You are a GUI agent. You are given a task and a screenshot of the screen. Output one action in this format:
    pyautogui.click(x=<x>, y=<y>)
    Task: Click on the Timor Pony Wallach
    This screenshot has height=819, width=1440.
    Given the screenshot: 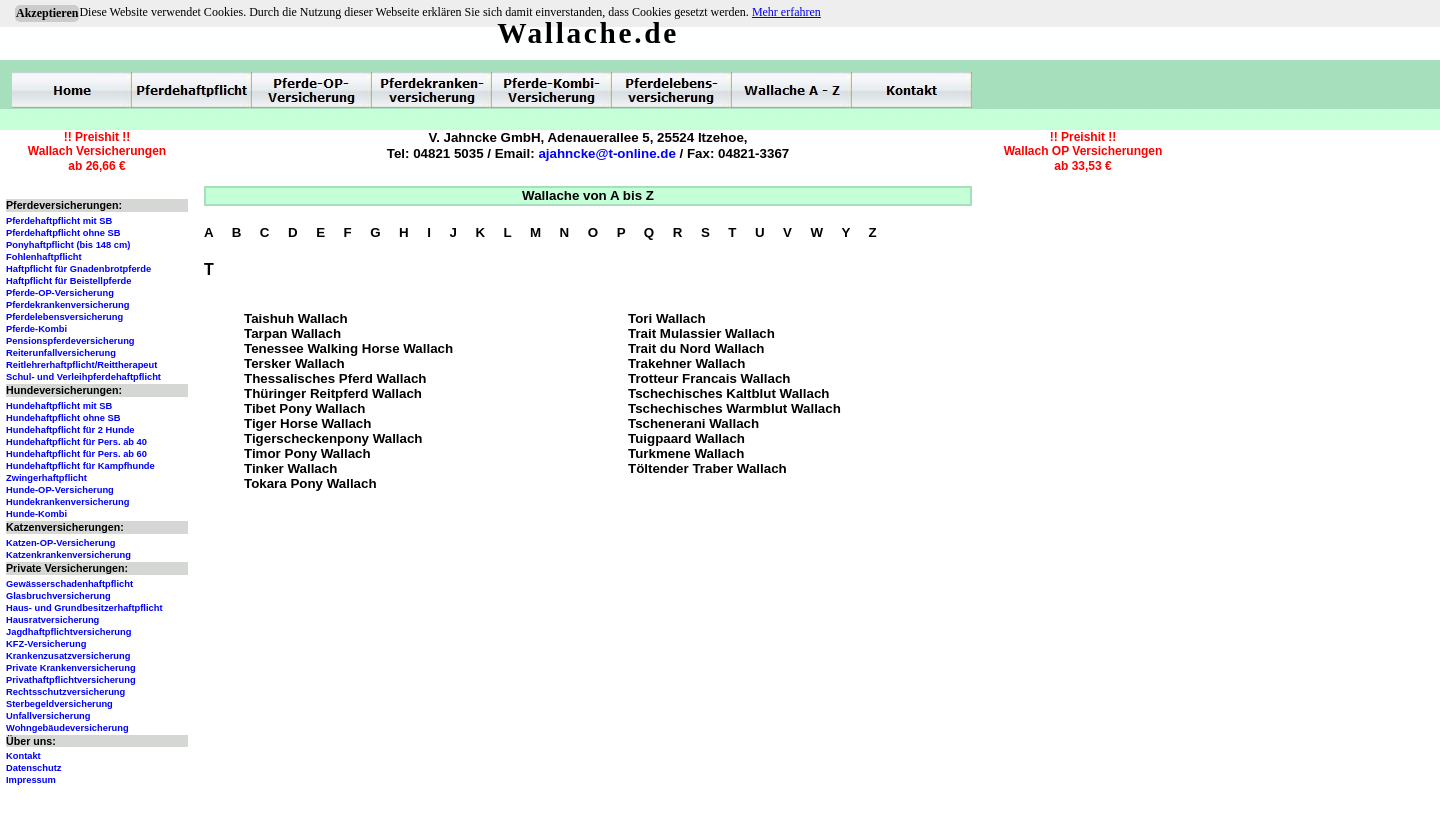 What is the action you would take?
    pyautogui.click(x=307, y=453)
    